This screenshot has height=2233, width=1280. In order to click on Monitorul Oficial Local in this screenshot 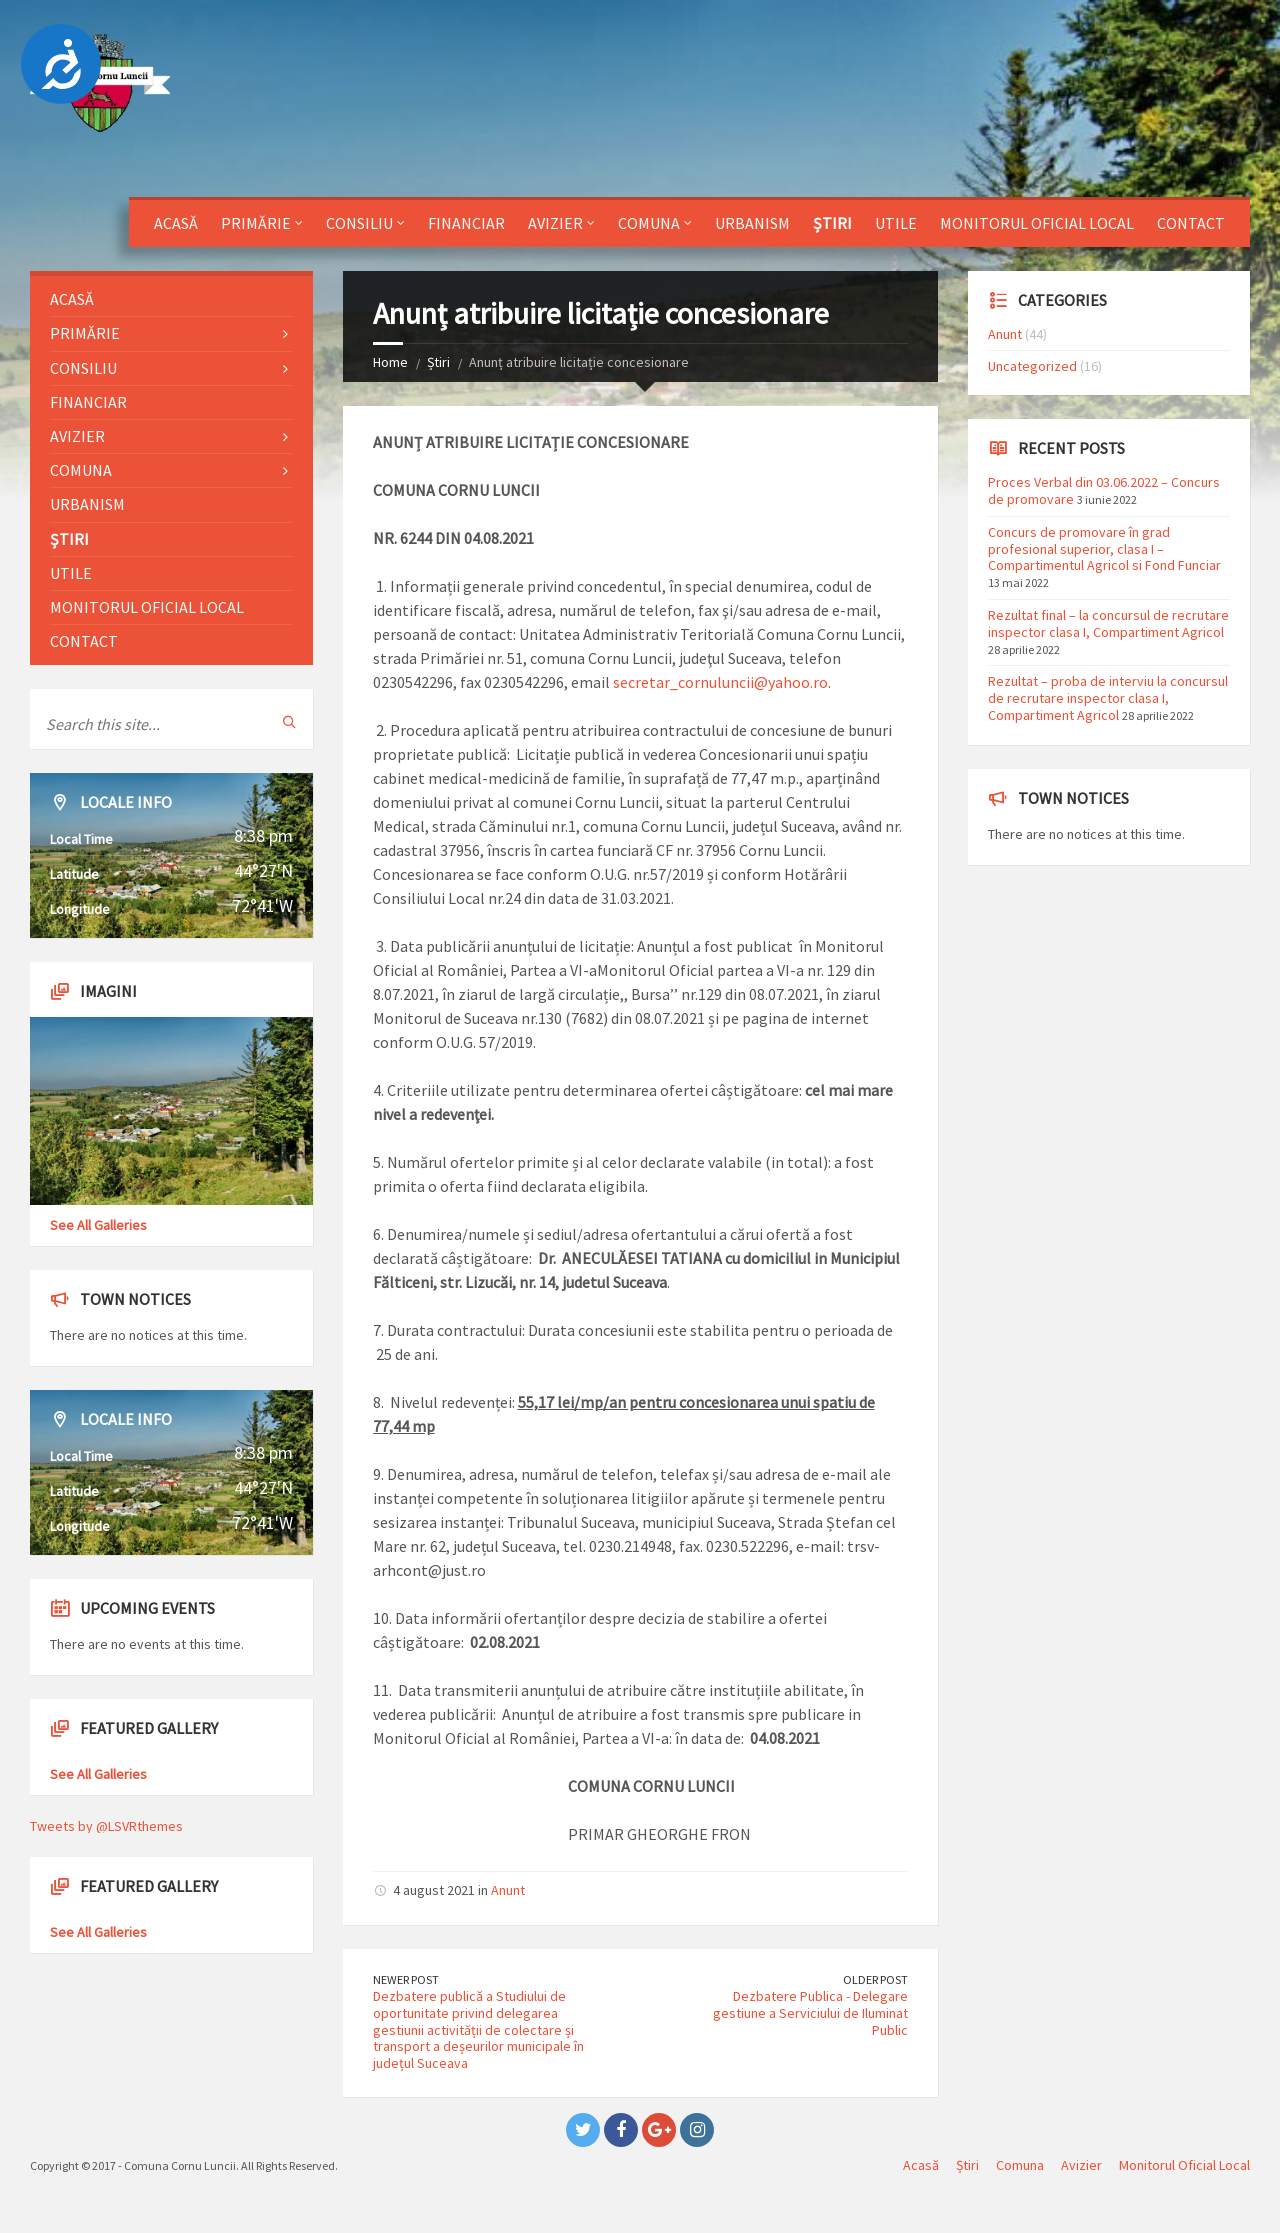, I will do `click(1037, 223)`.